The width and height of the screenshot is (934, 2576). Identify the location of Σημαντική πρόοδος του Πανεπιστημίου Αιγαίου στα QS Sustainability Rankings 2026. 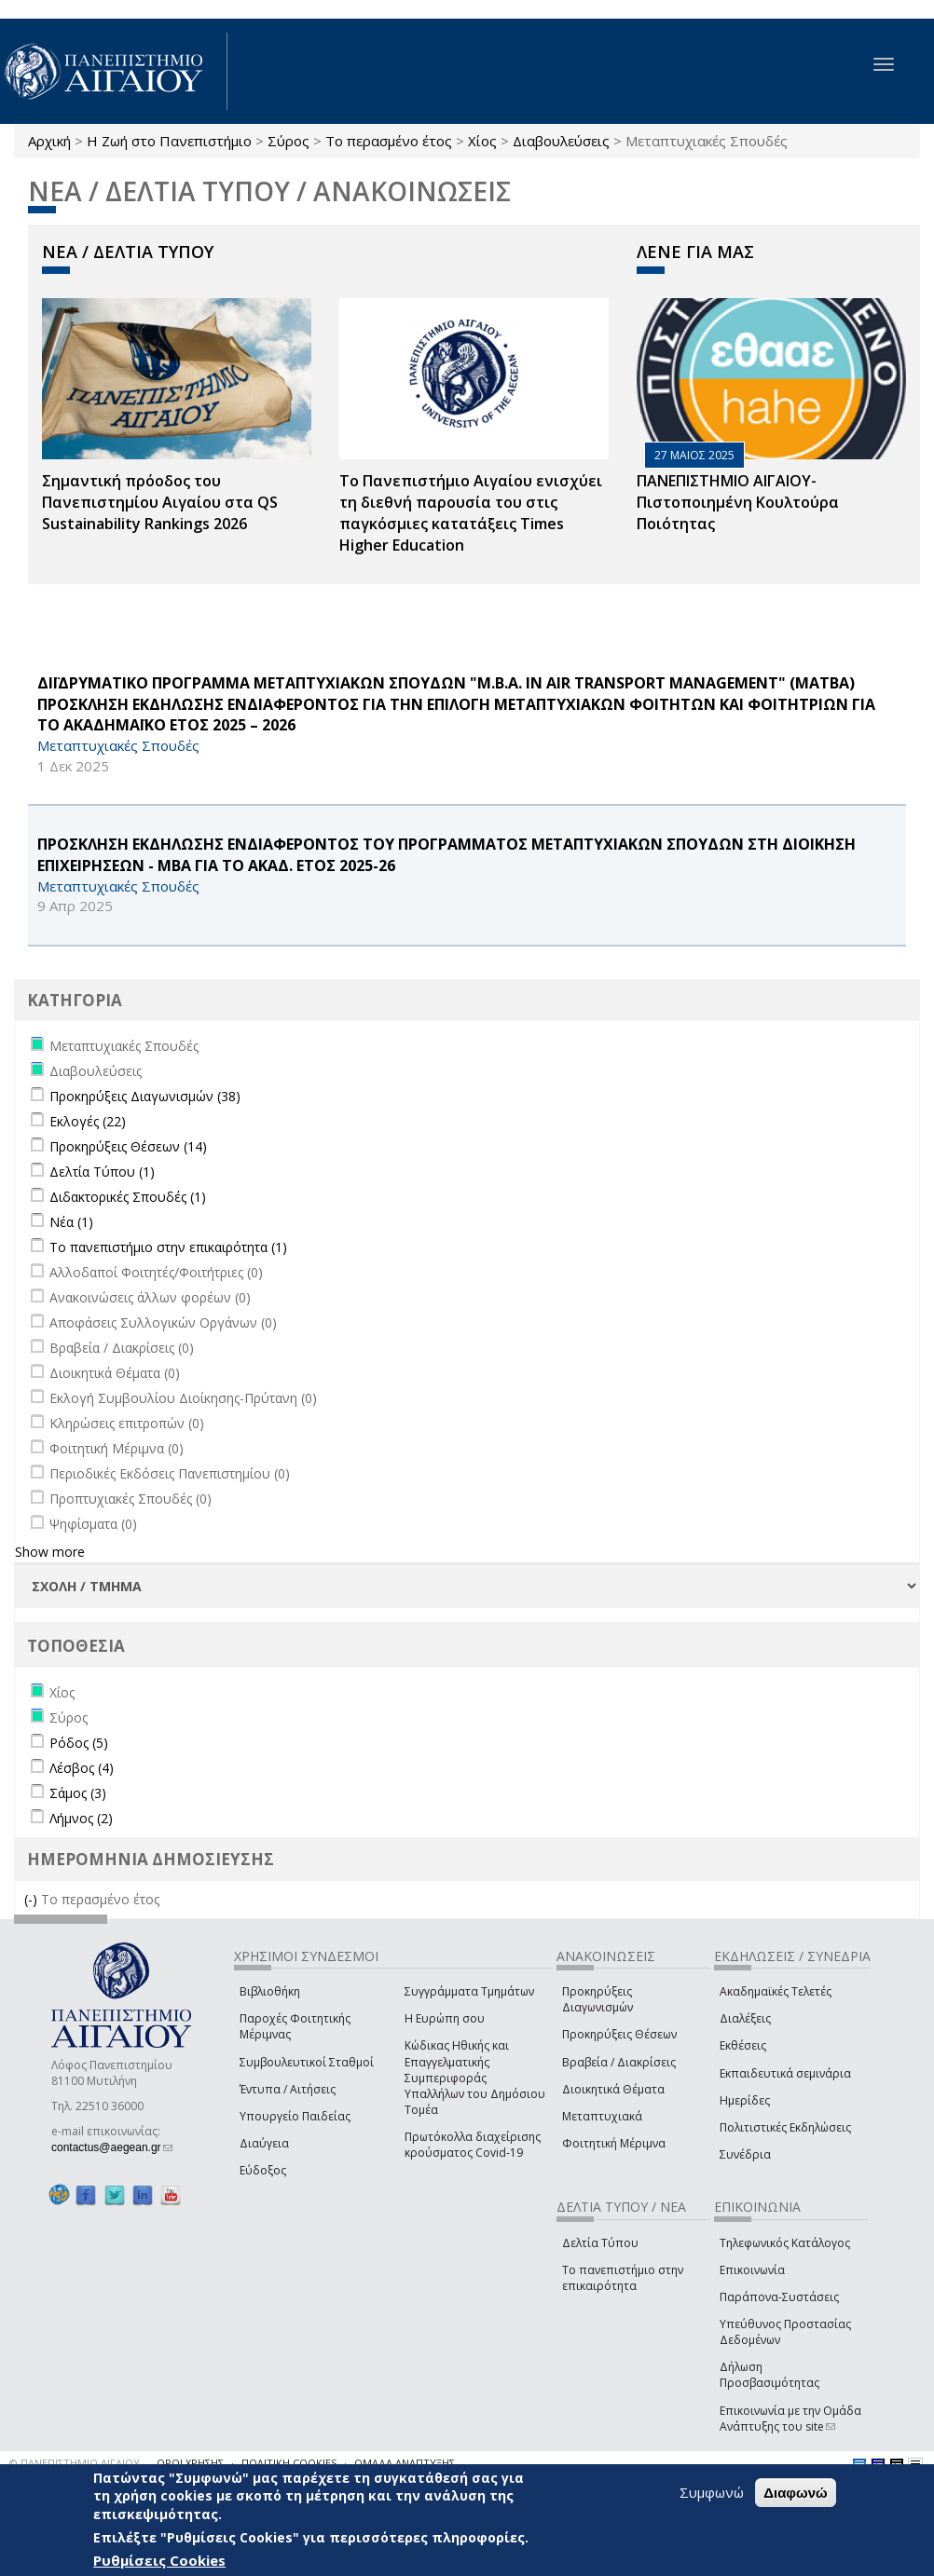
(160, 502).